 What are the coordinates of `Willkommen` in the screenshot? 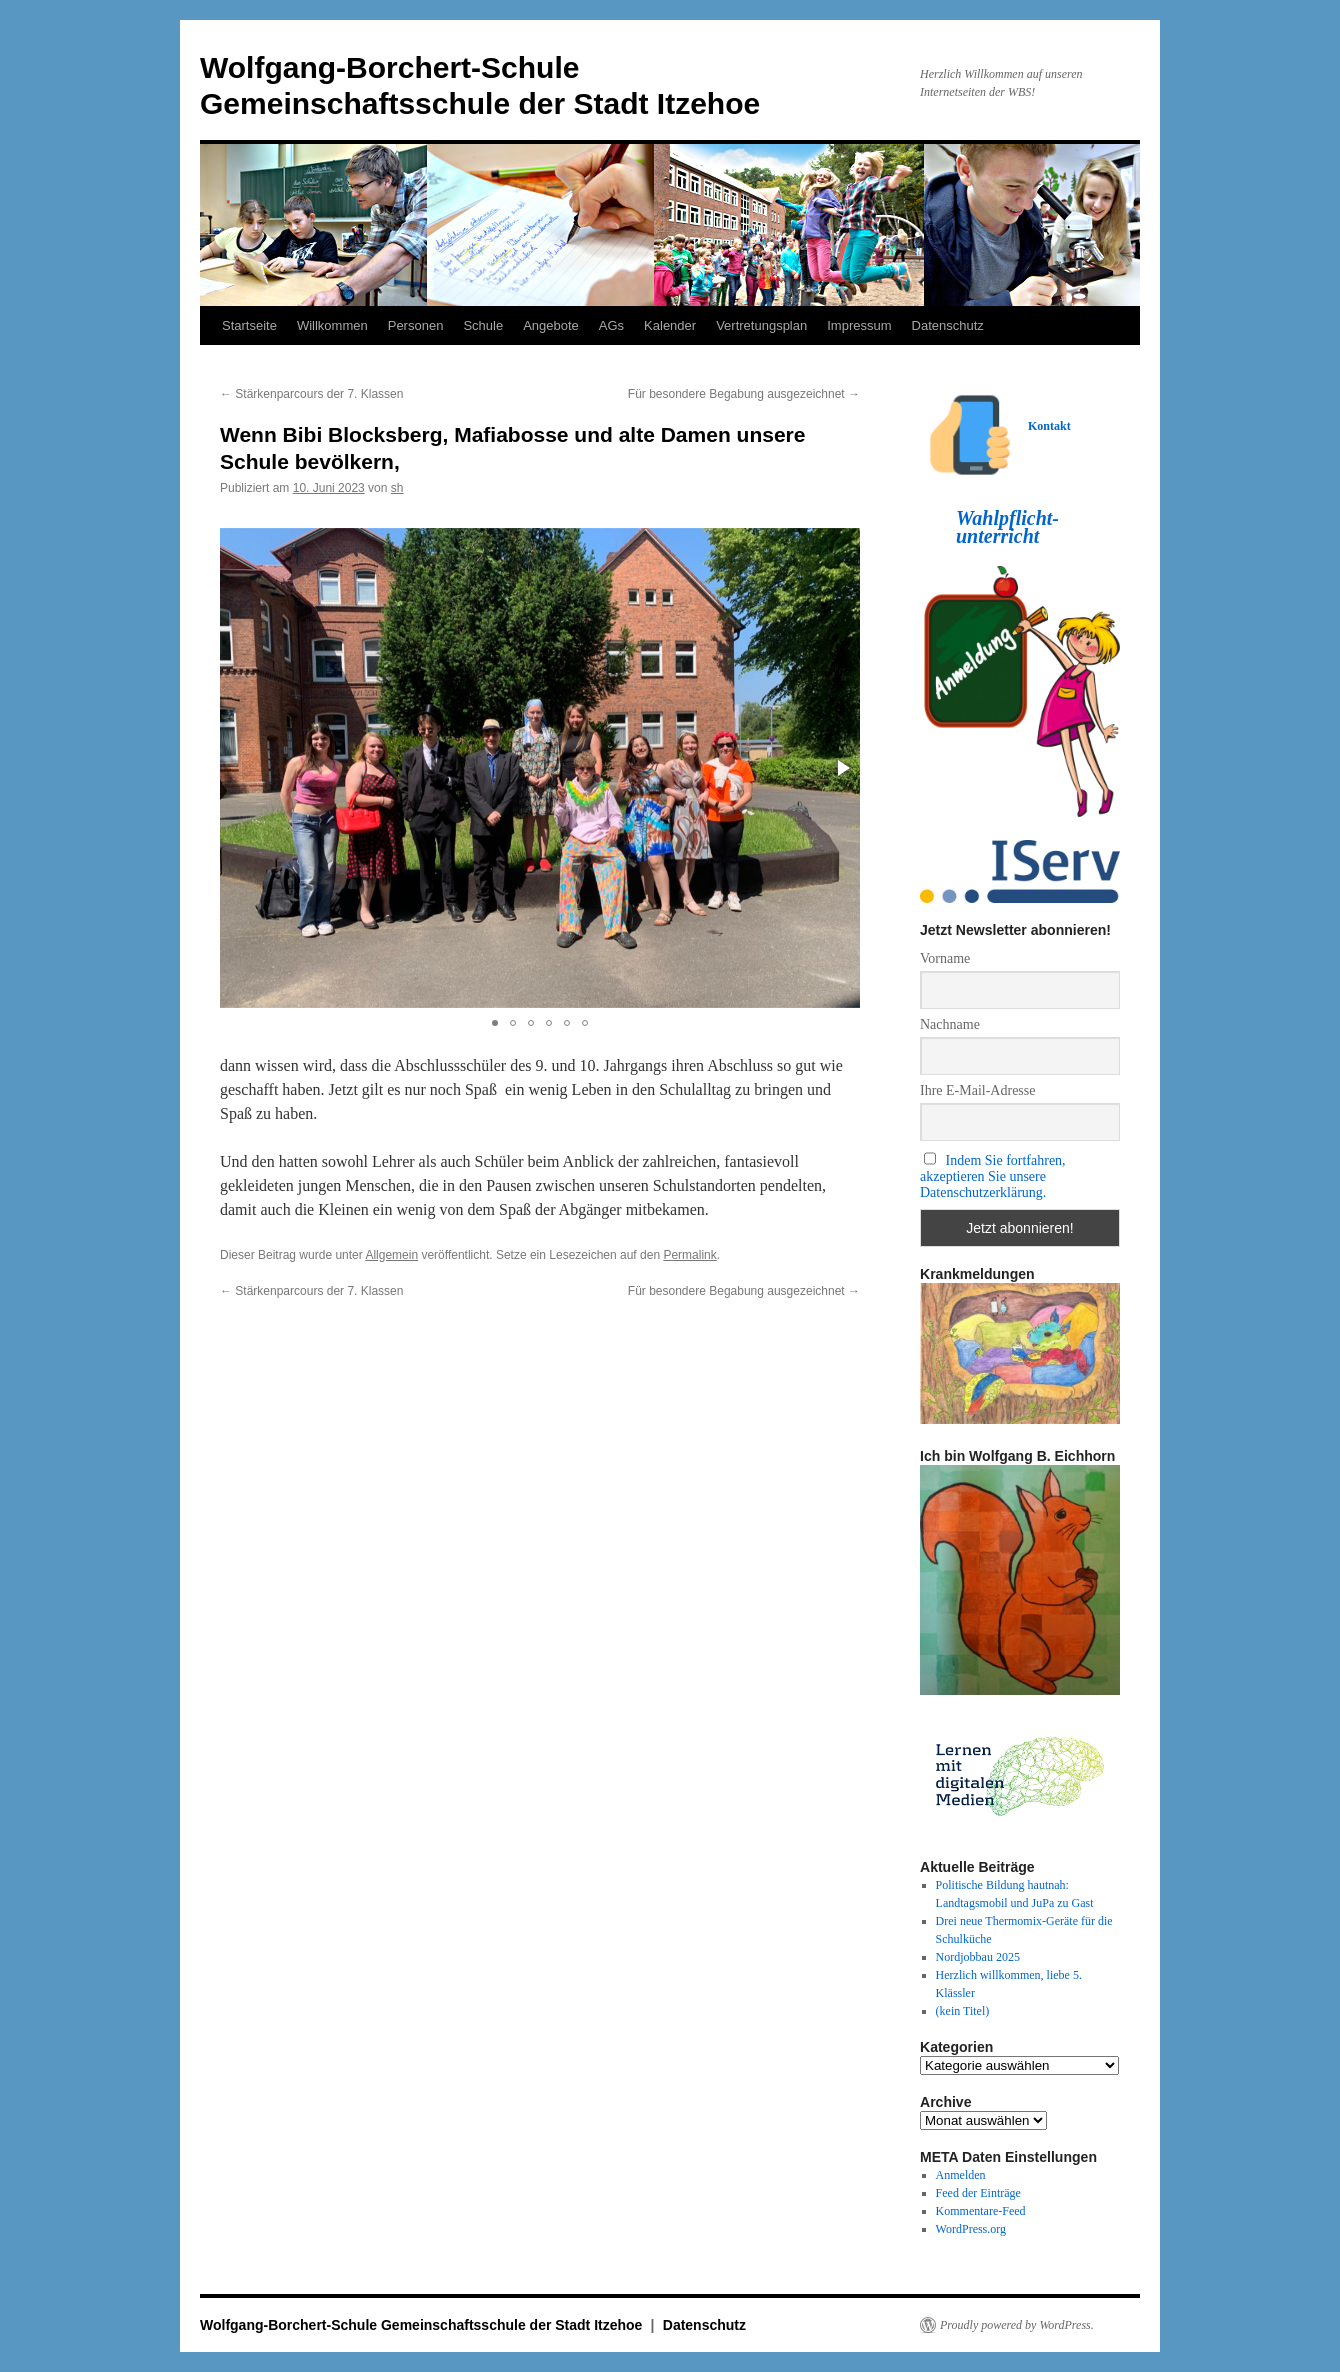 It's located at (332, 325).